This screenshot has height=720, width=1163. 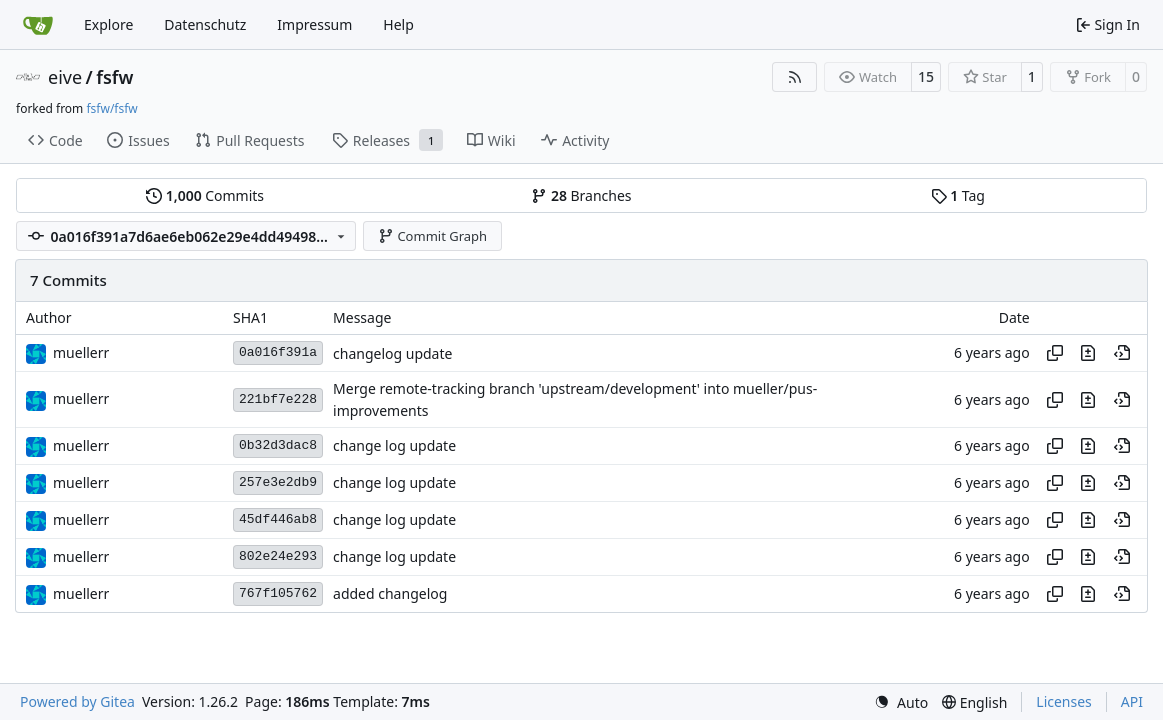 I want to click on 0b32d3dac8, so click(x=278, y=445).